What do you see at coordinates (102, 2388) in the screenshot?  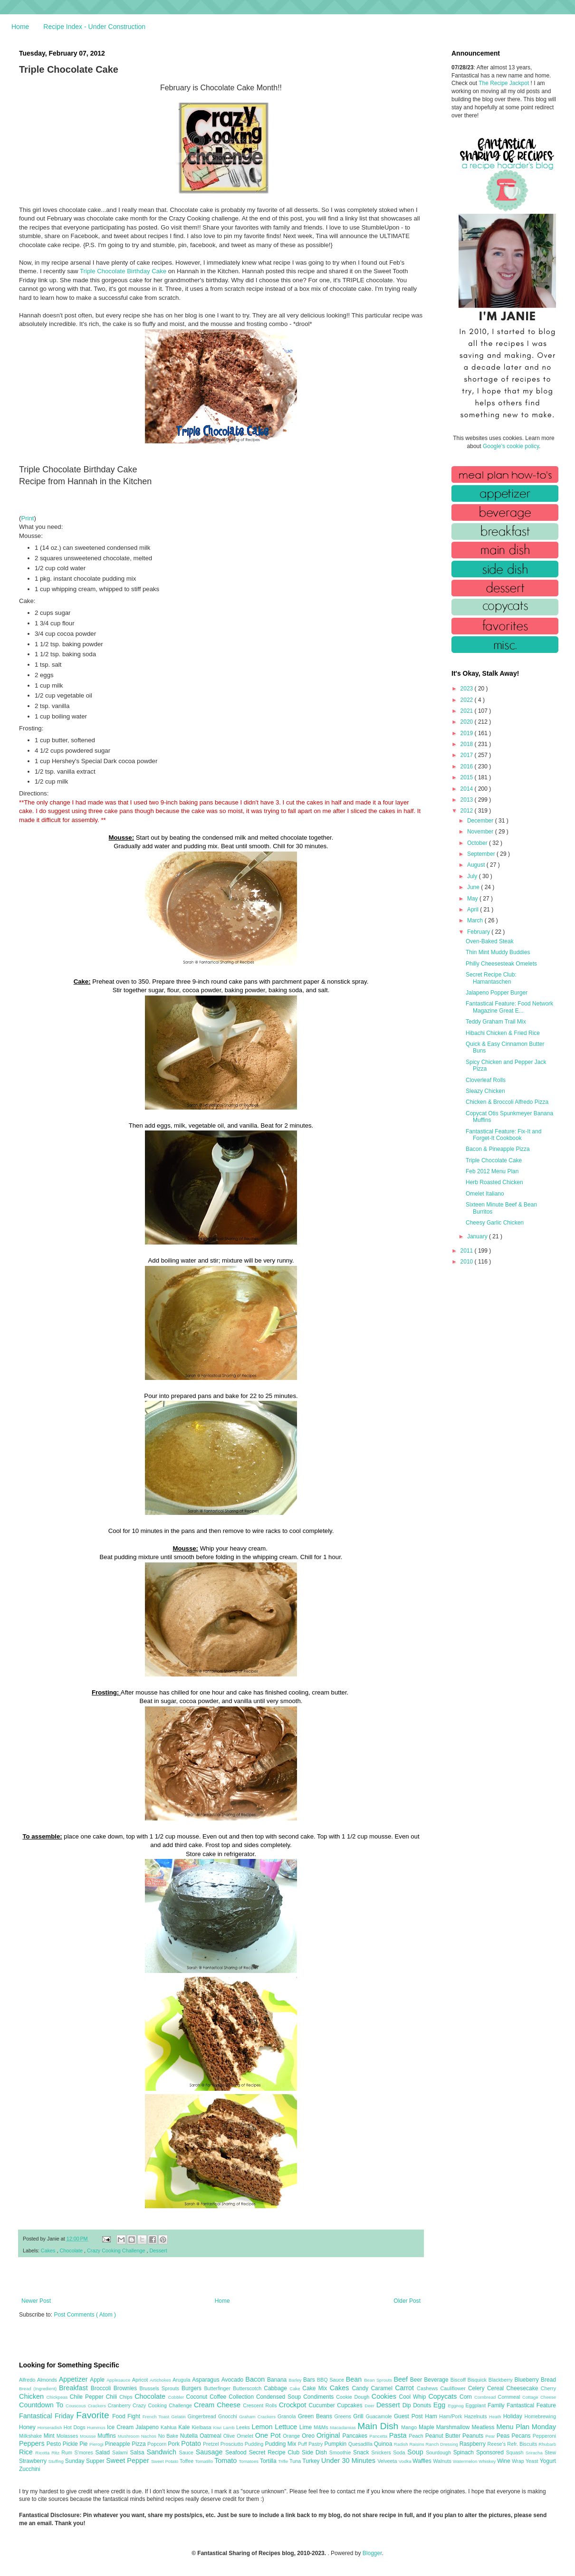 I see `Broccoli` at bounding box center [102, 2388].